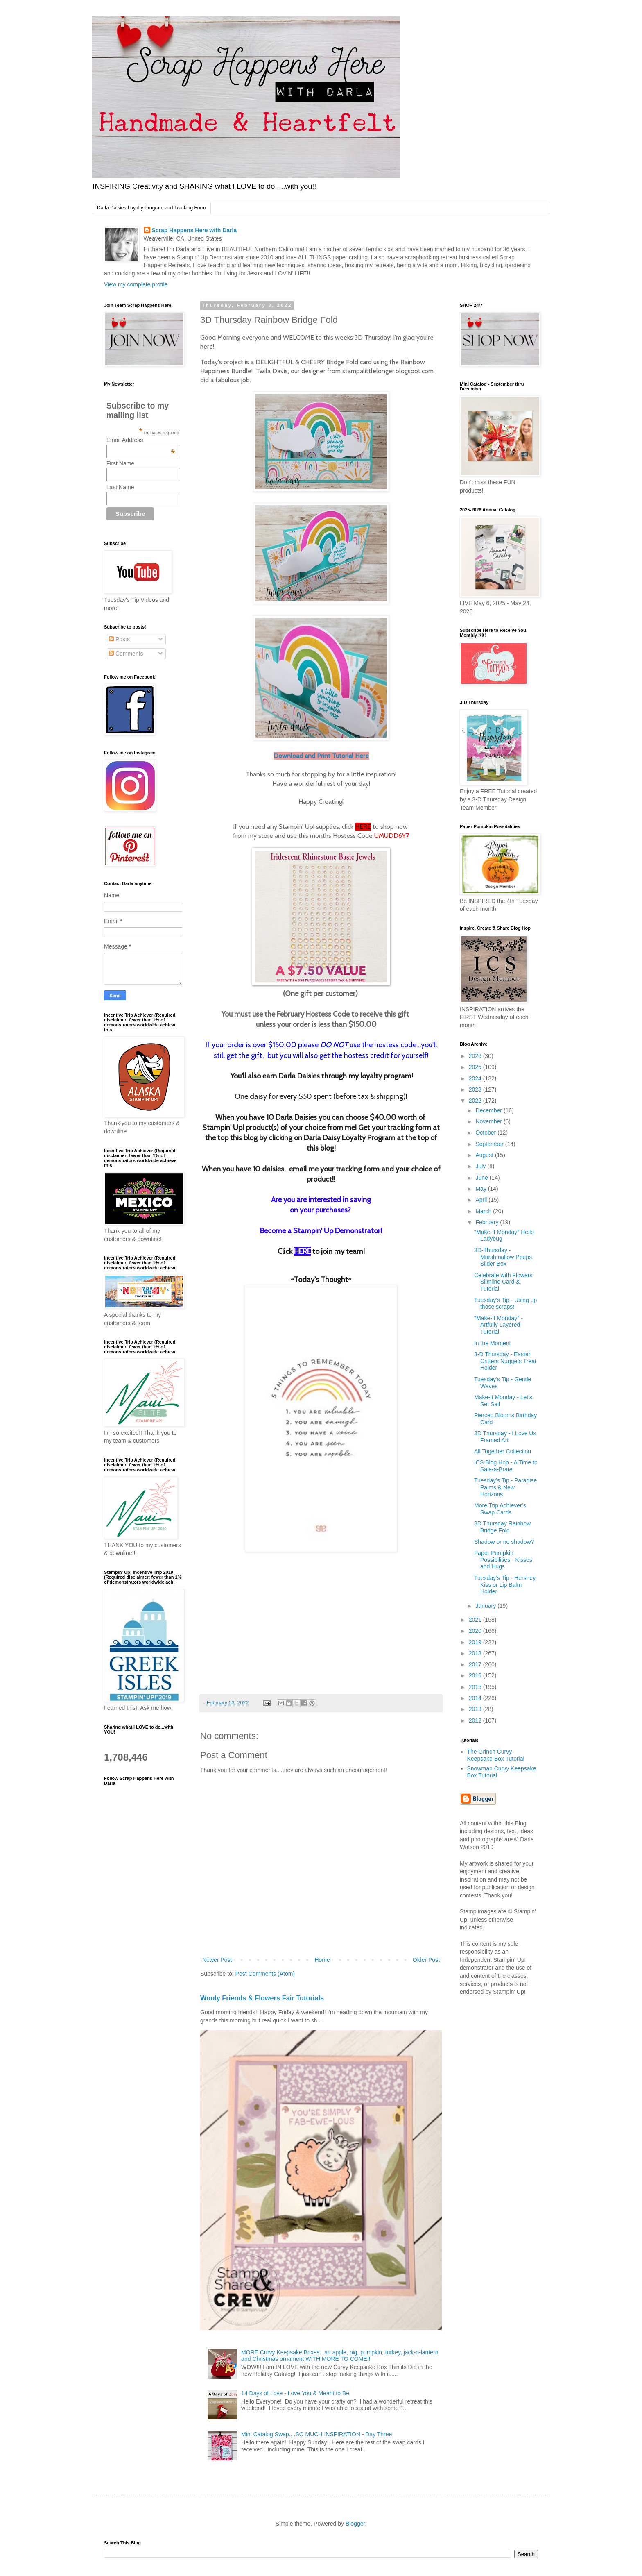 This screenshot has height=2576, width=642. What do you see at coordinates (126, 653) in the screenshot?
I see `Comments` at bounding box center [126, 653].